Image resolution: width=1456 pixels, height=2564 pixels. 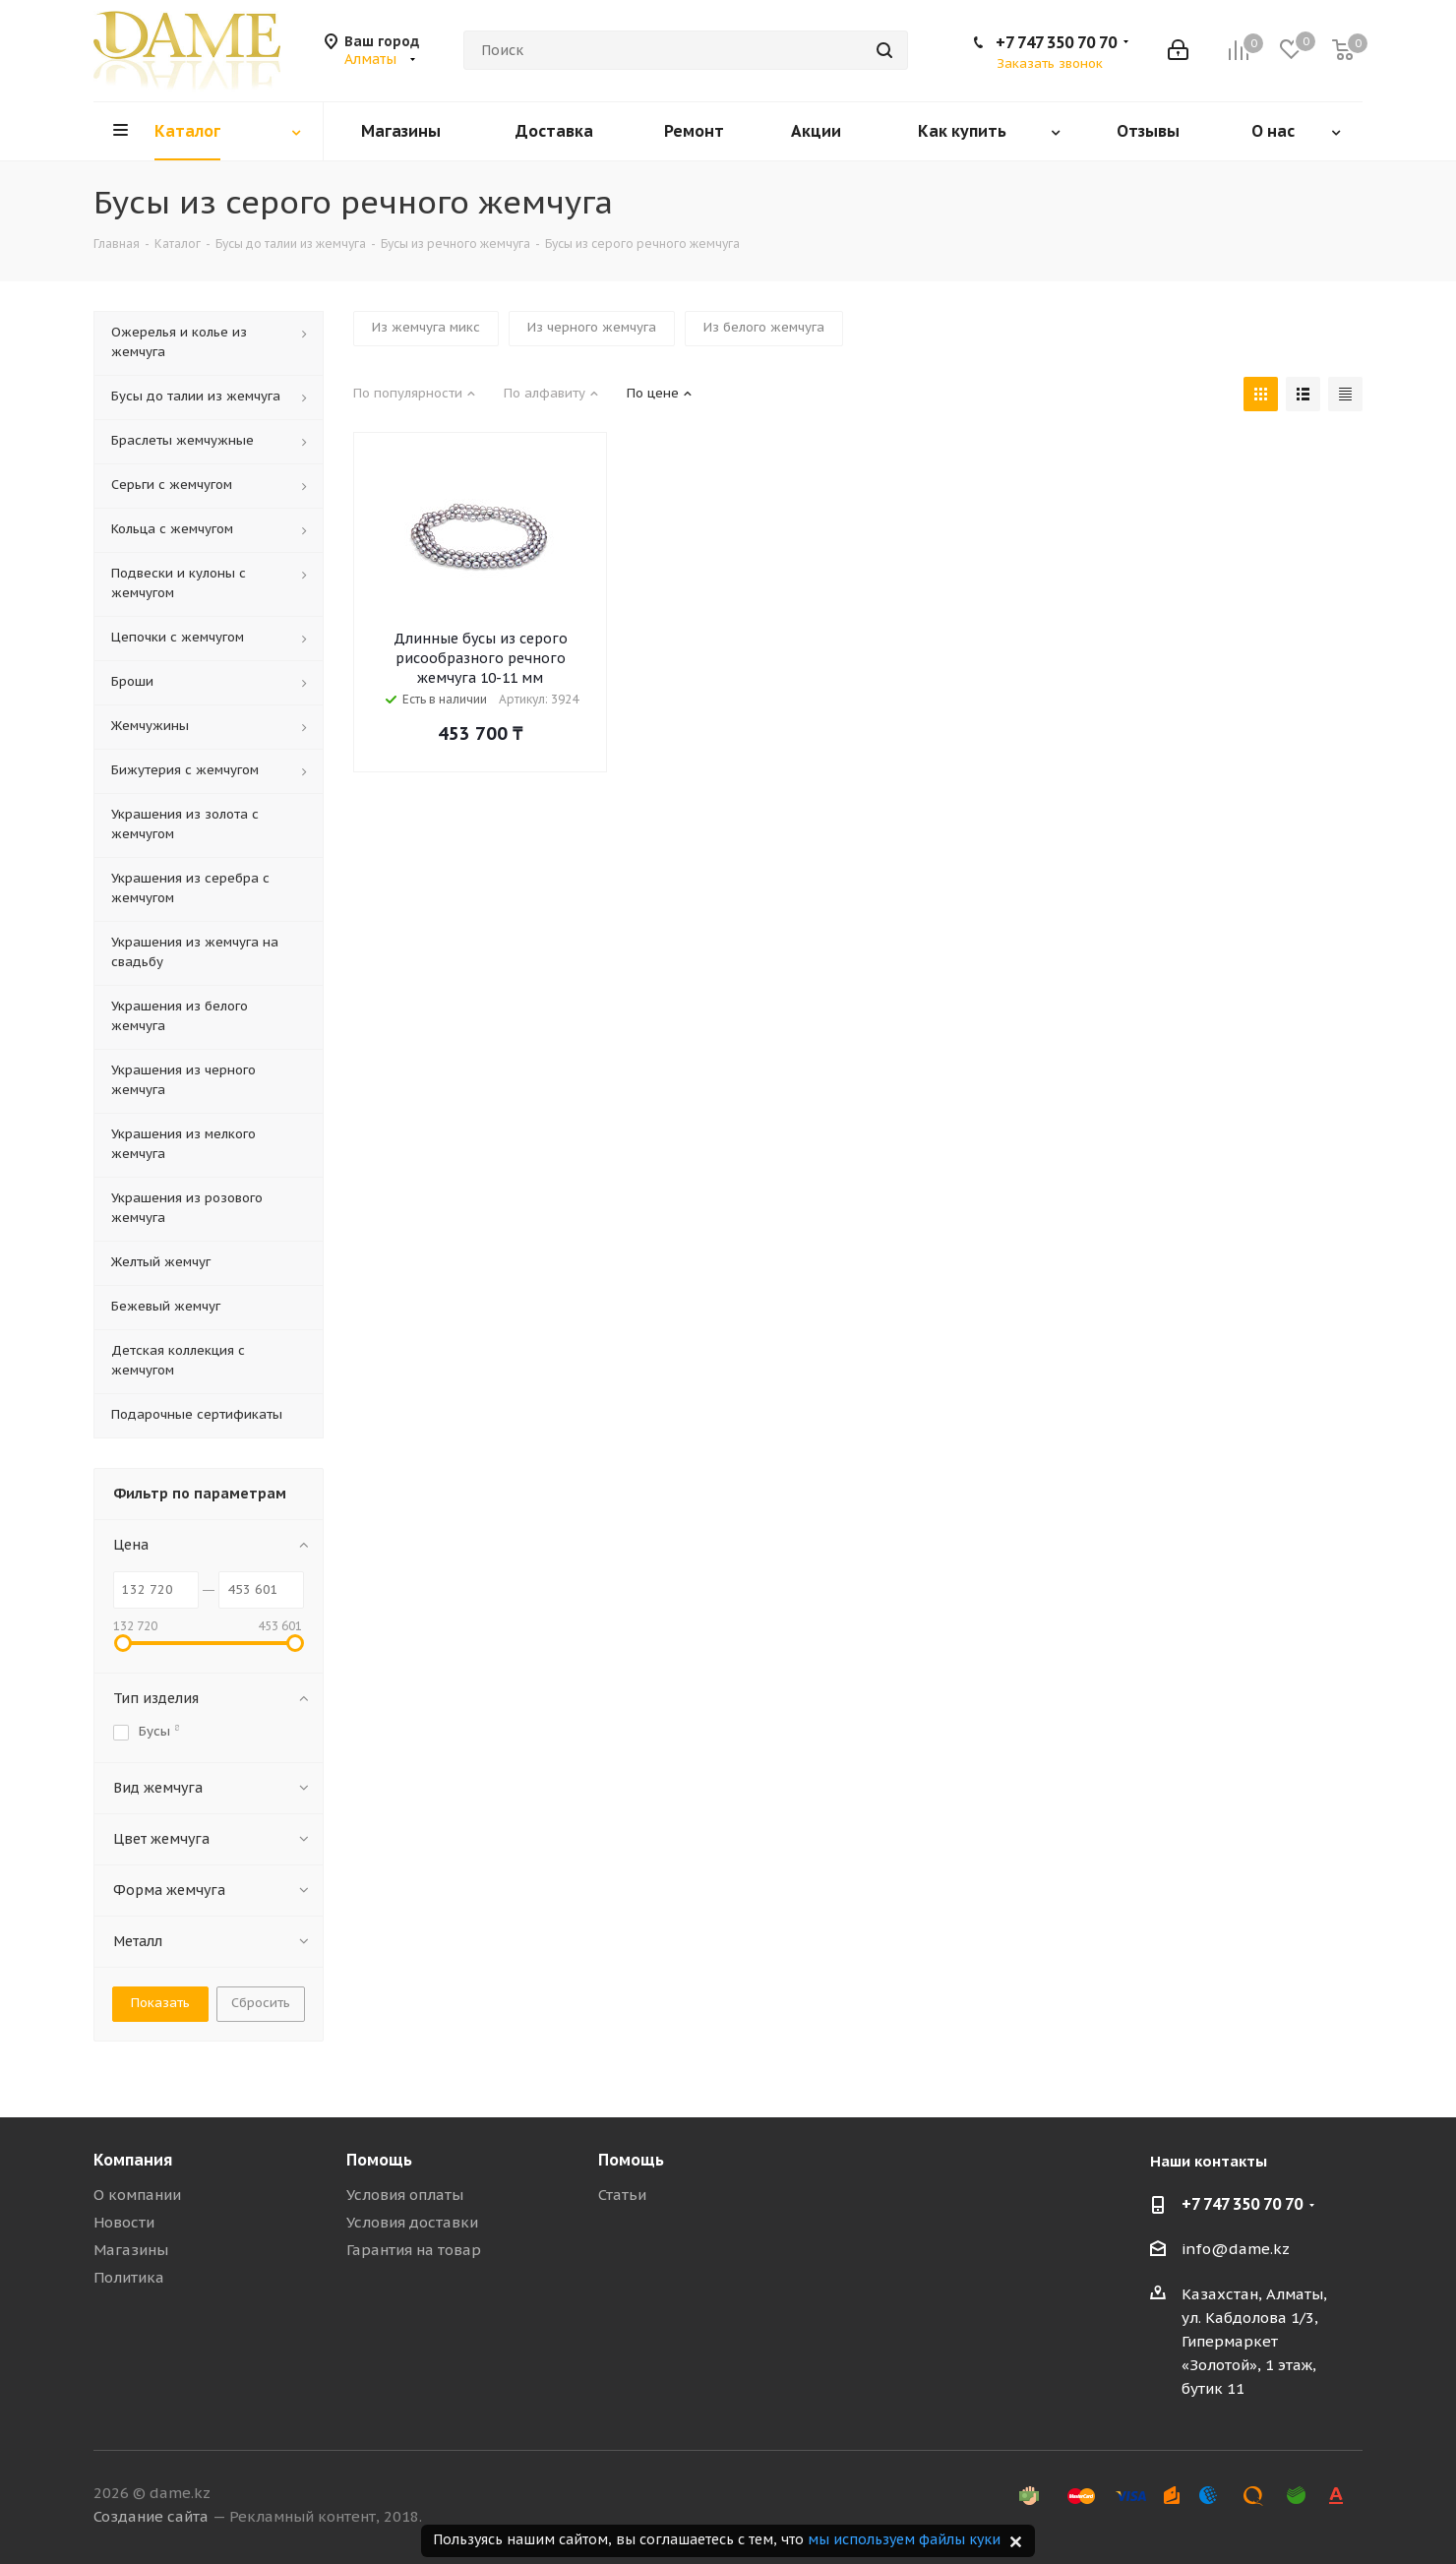 I want to click on Компания, so click(x=132, y=2159).